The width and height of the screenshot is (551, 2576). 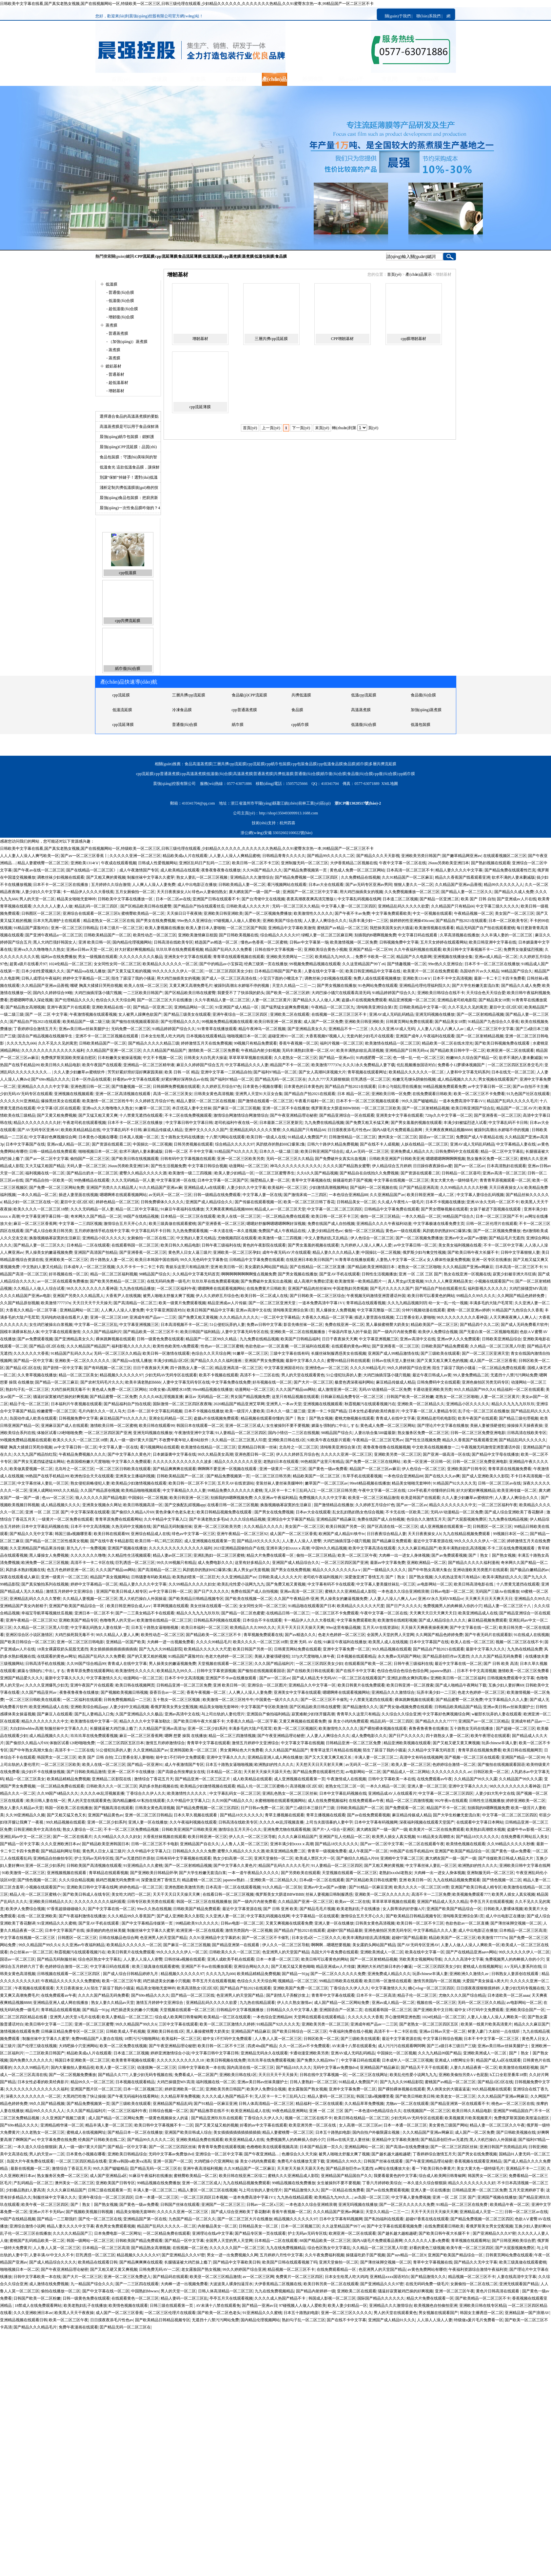 I want to click on 国产日韩欧美精品激情, so click(x=86, y=1771).